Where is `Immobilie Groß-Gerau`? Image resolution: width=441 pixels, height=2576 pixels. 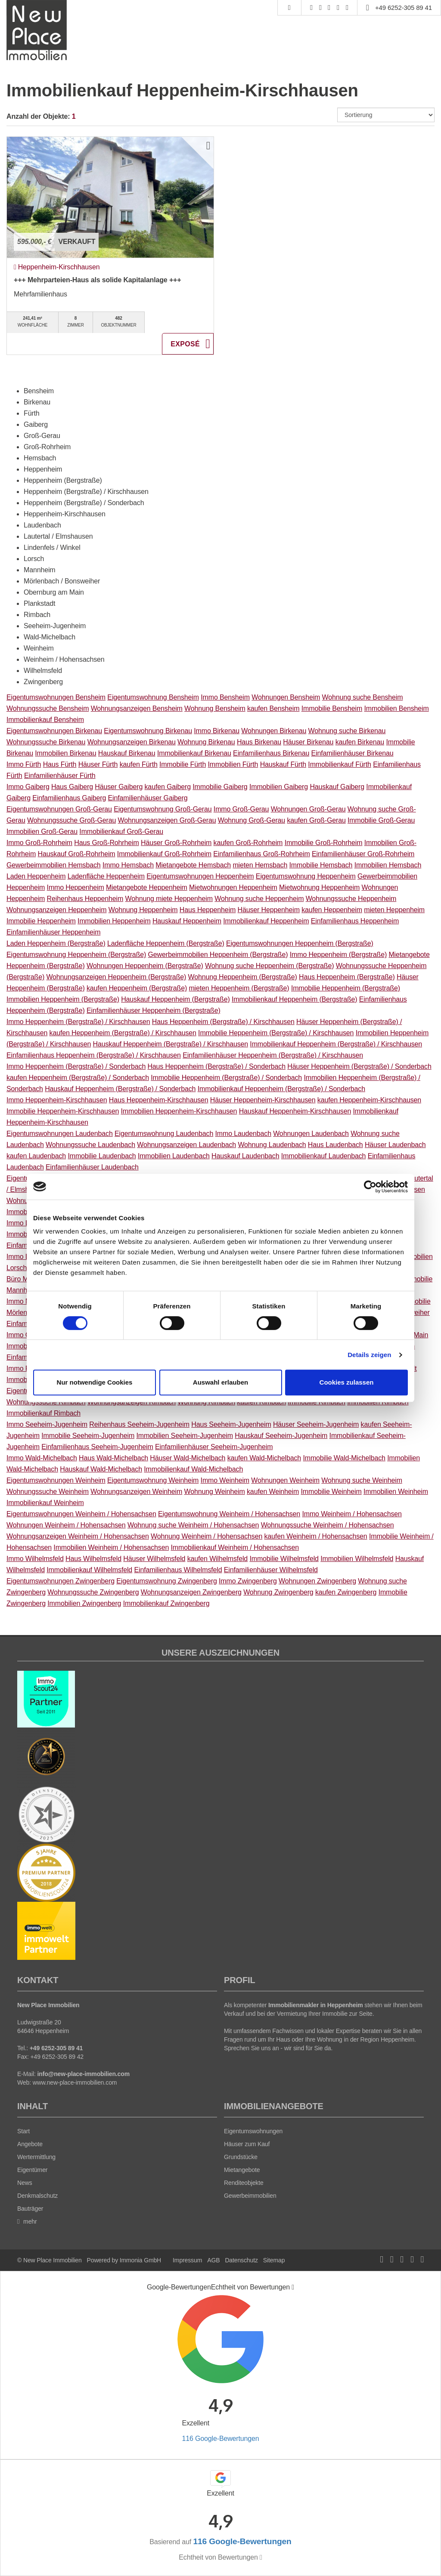 Immobilie Groß-Gerau is located at coordinates (381, 820).